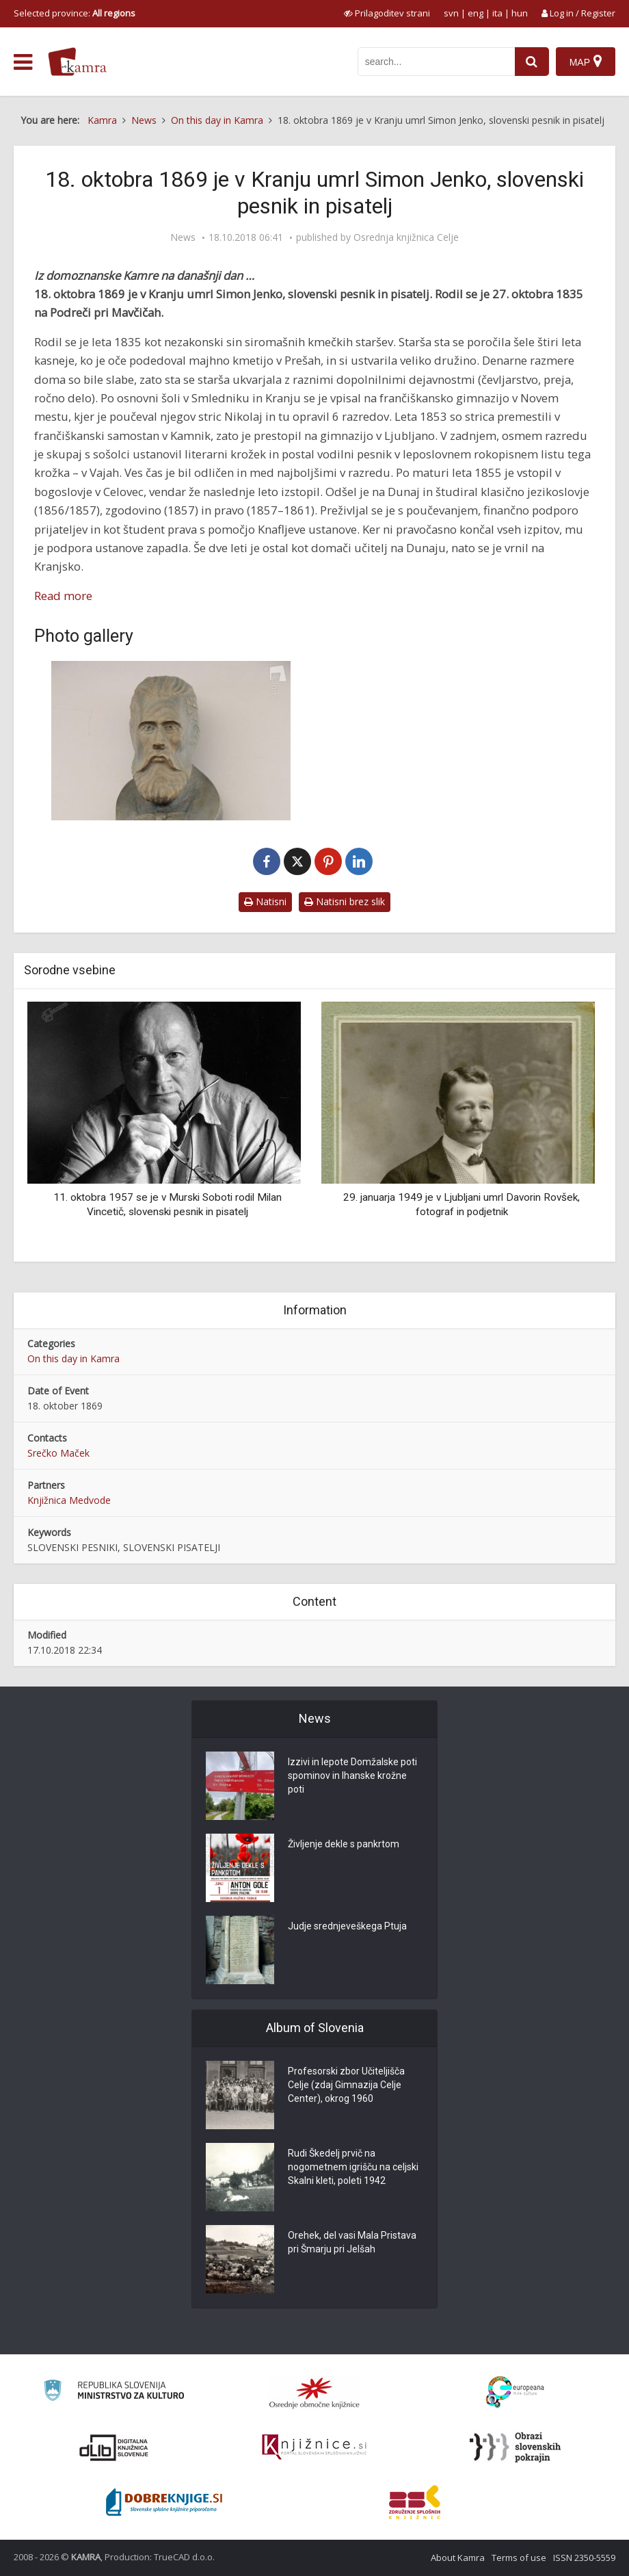 The height and width of the screenshot is (2576, 629). What do you see at coordinates (519, 13) in the screenshot?
I see `hun` at bounding box center [519, 13].